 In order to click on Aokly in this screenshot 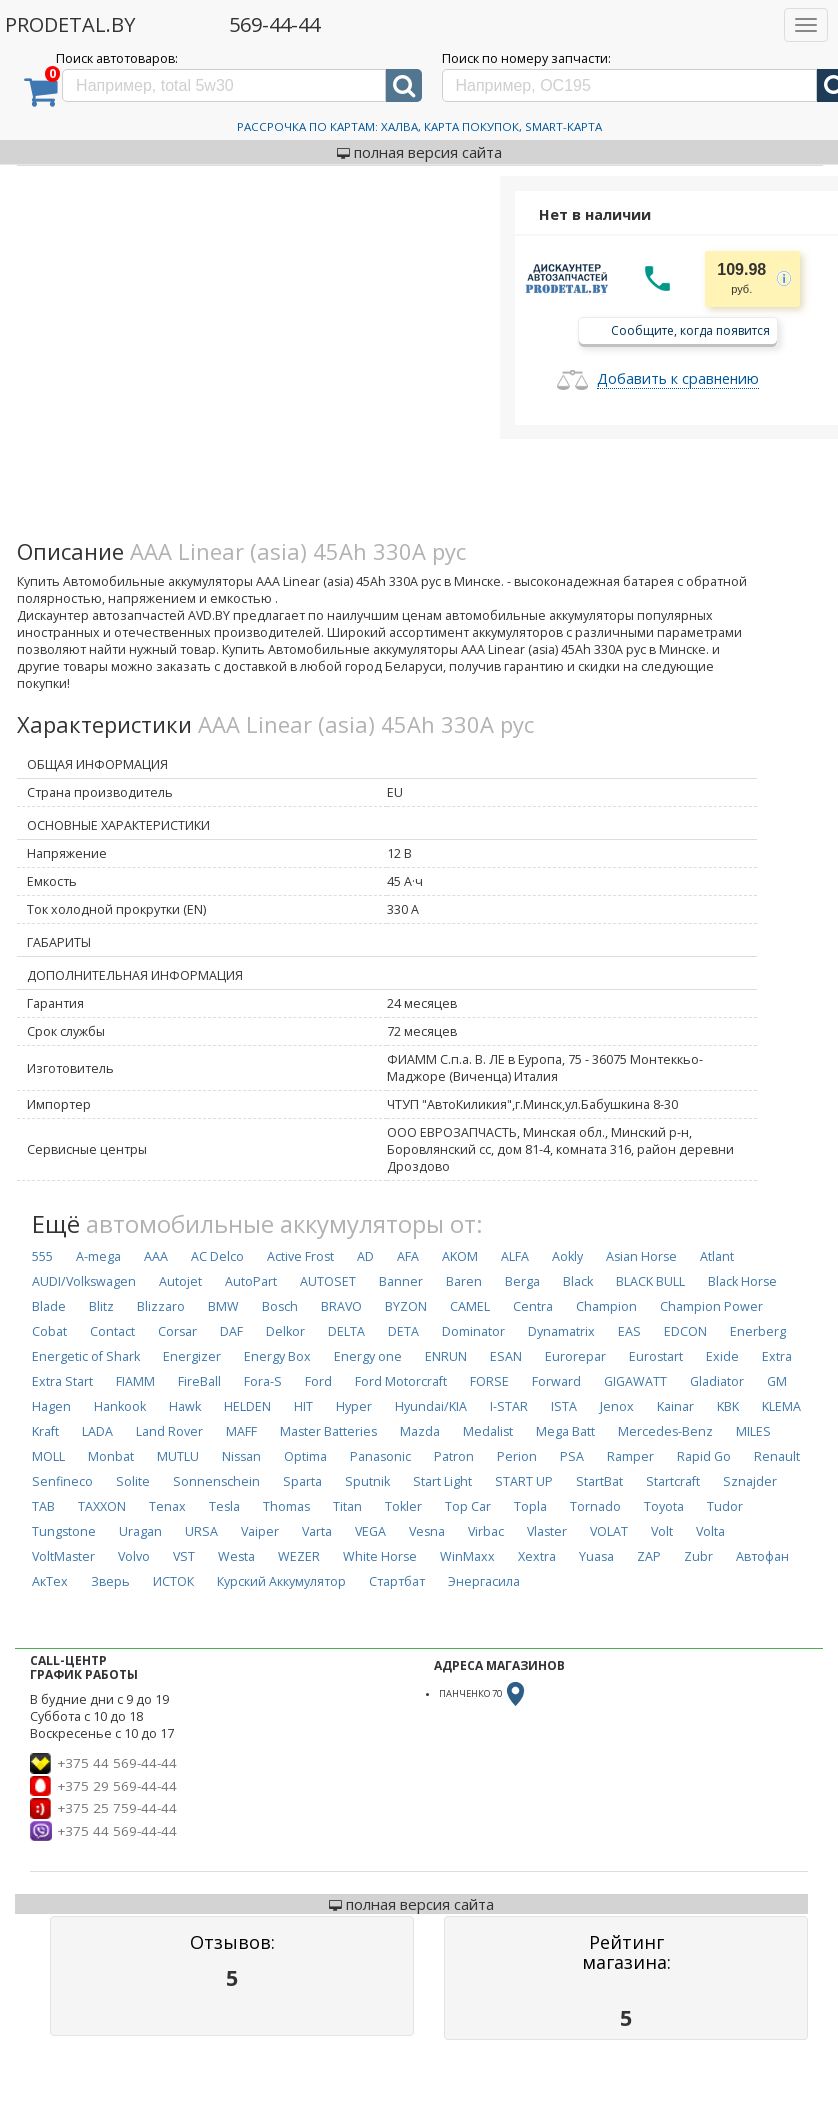, I will do `click(567, 1256)`.